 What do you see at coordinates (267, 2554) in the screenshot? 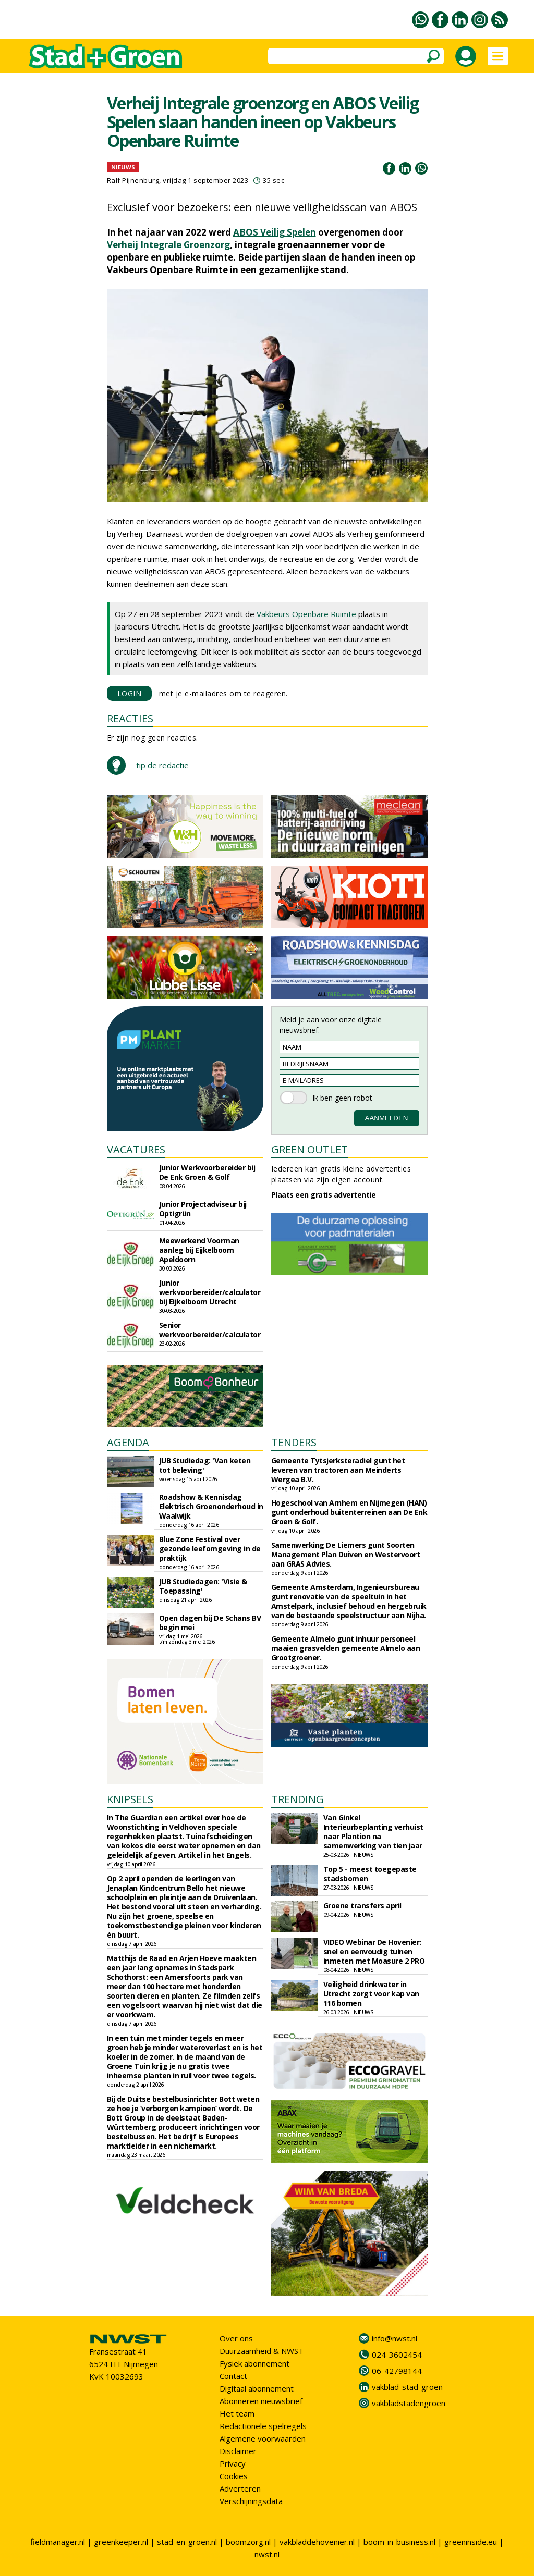
I see `nwst.nl` at bounding box center [267, 2554].